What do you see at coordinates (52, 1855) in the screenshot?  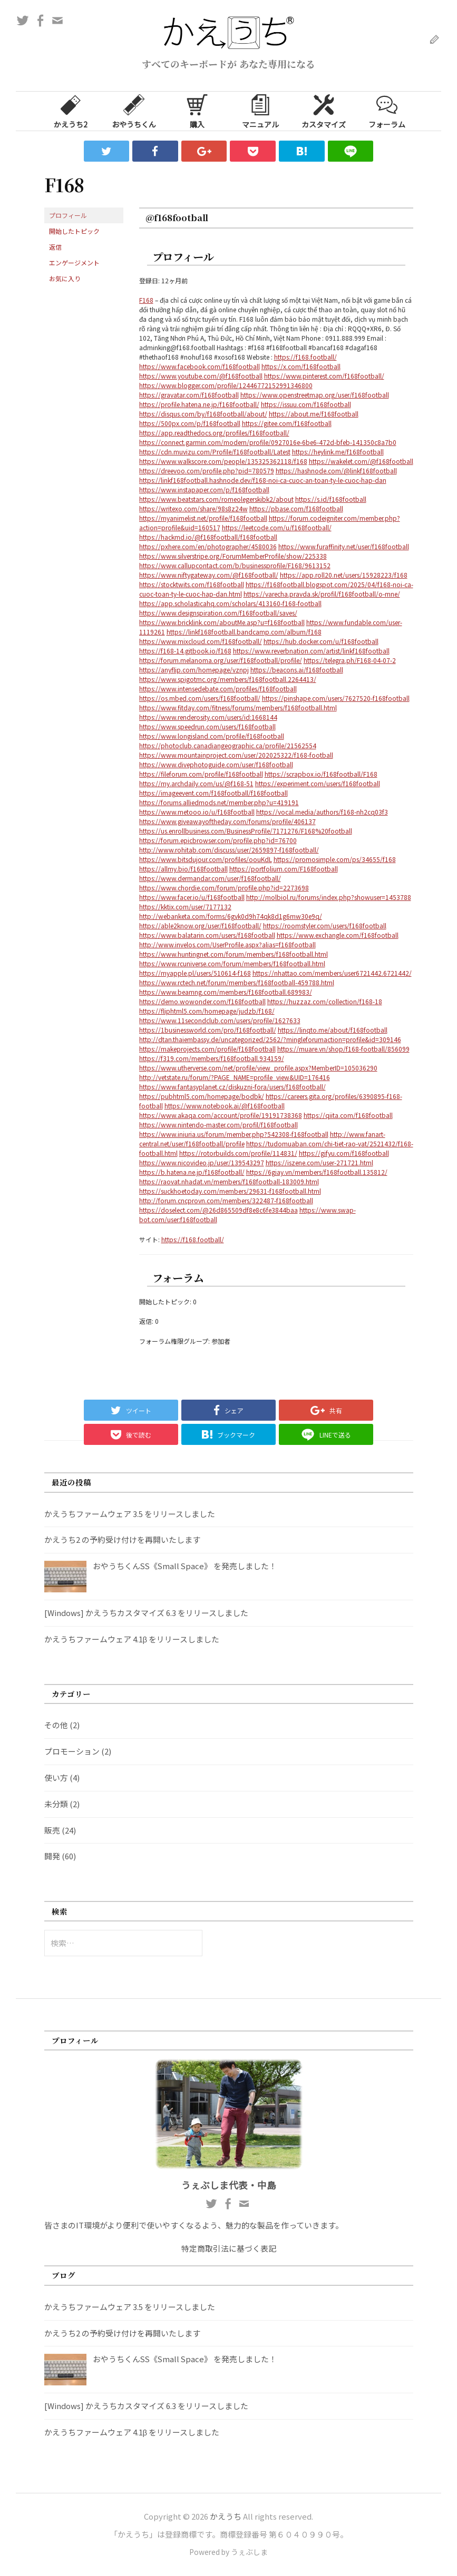 I see `開発` at bounding box center [52, 1855].